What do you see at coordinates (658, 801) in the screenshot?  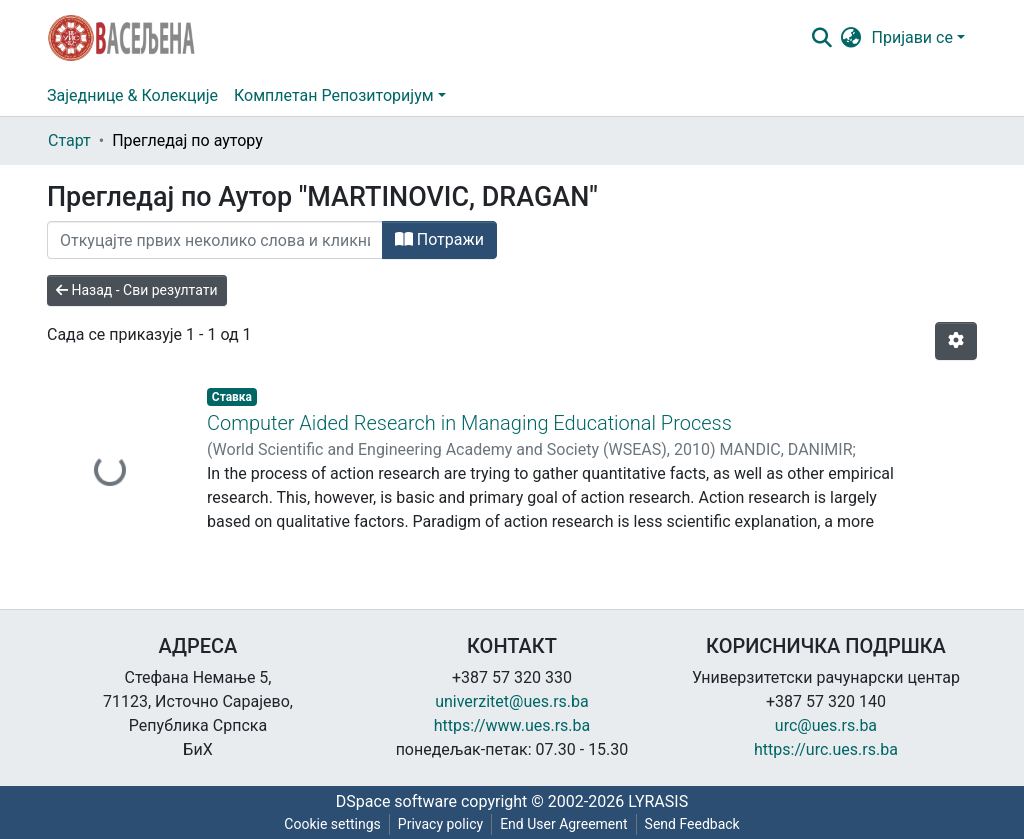 I see `LYRASIS` at bounding box center [658, 801].